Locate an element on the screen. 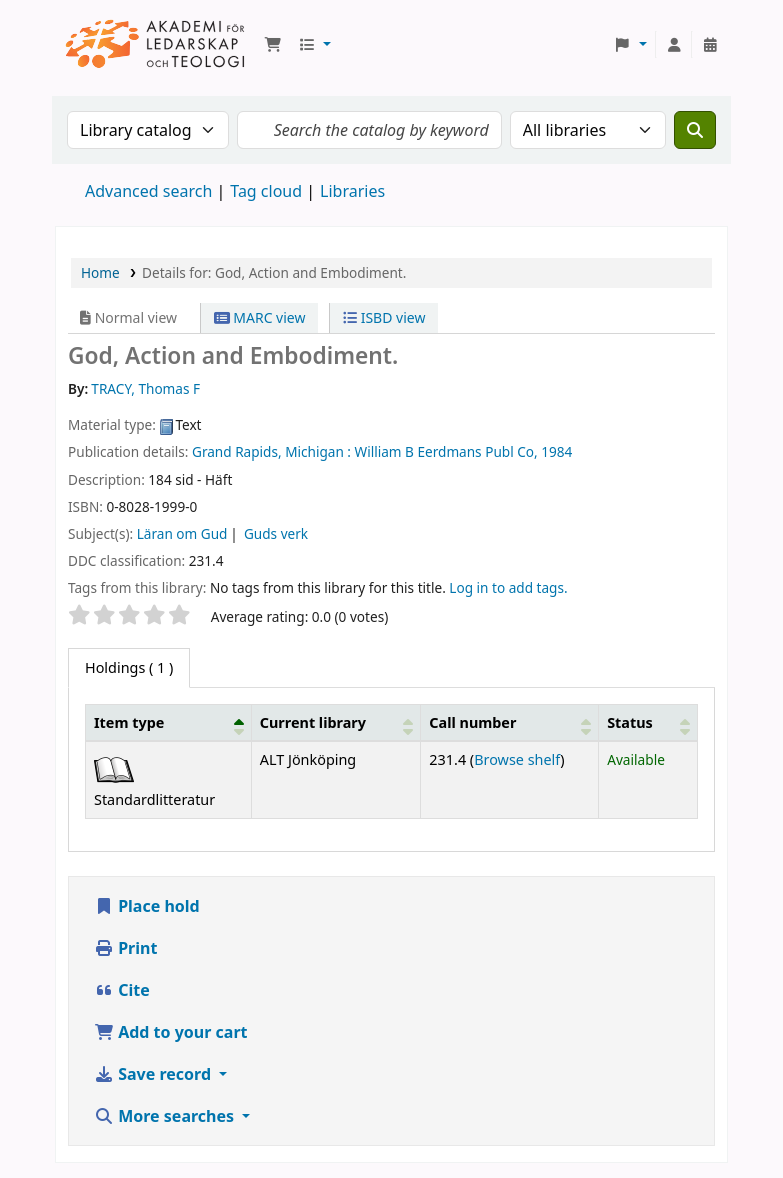  [Status: Activate to sort] is located at coordinates (648, 722).